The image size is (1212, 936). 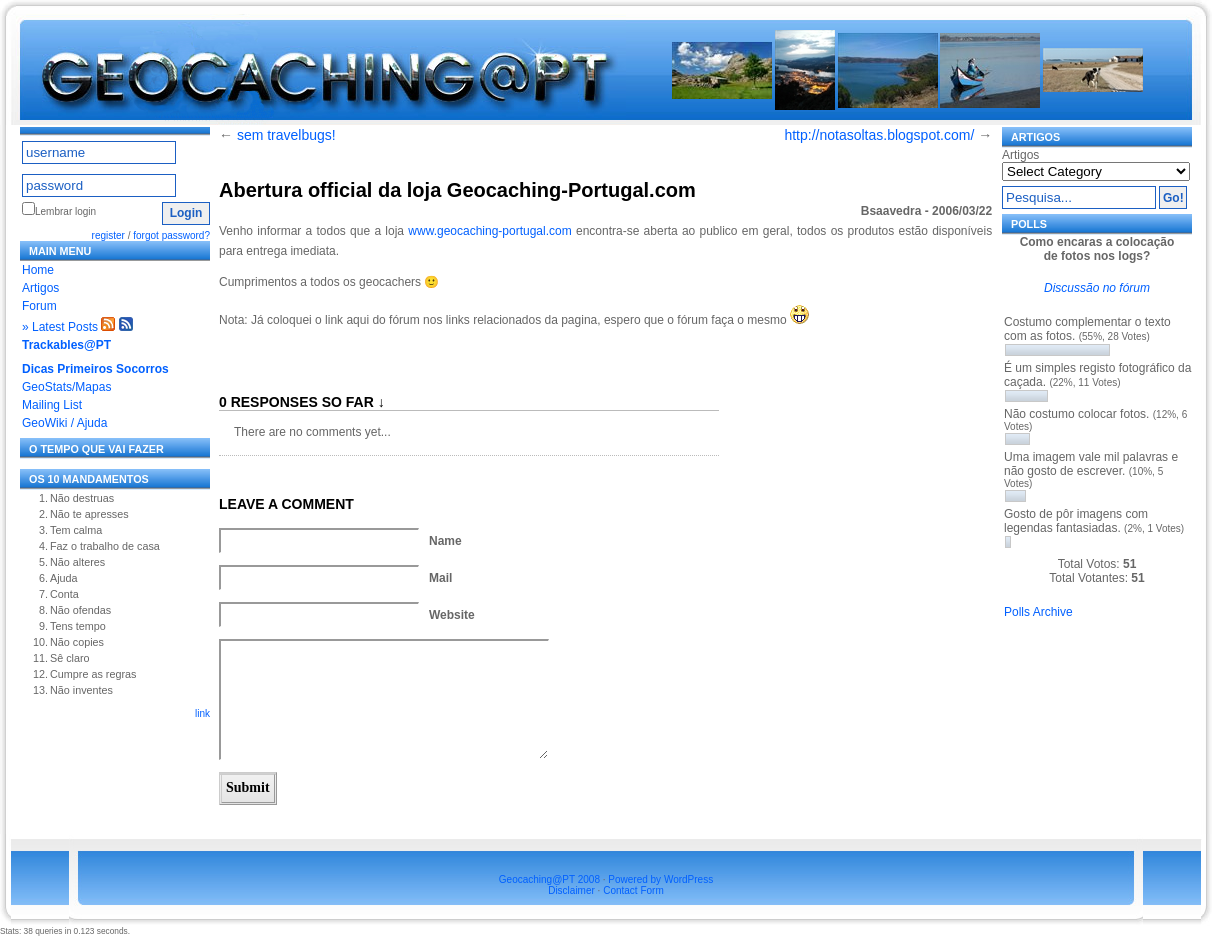 What do you see at coordinates (40, 288) in the screenshot?
I see `Artigos` at bounding box center [40, 288].